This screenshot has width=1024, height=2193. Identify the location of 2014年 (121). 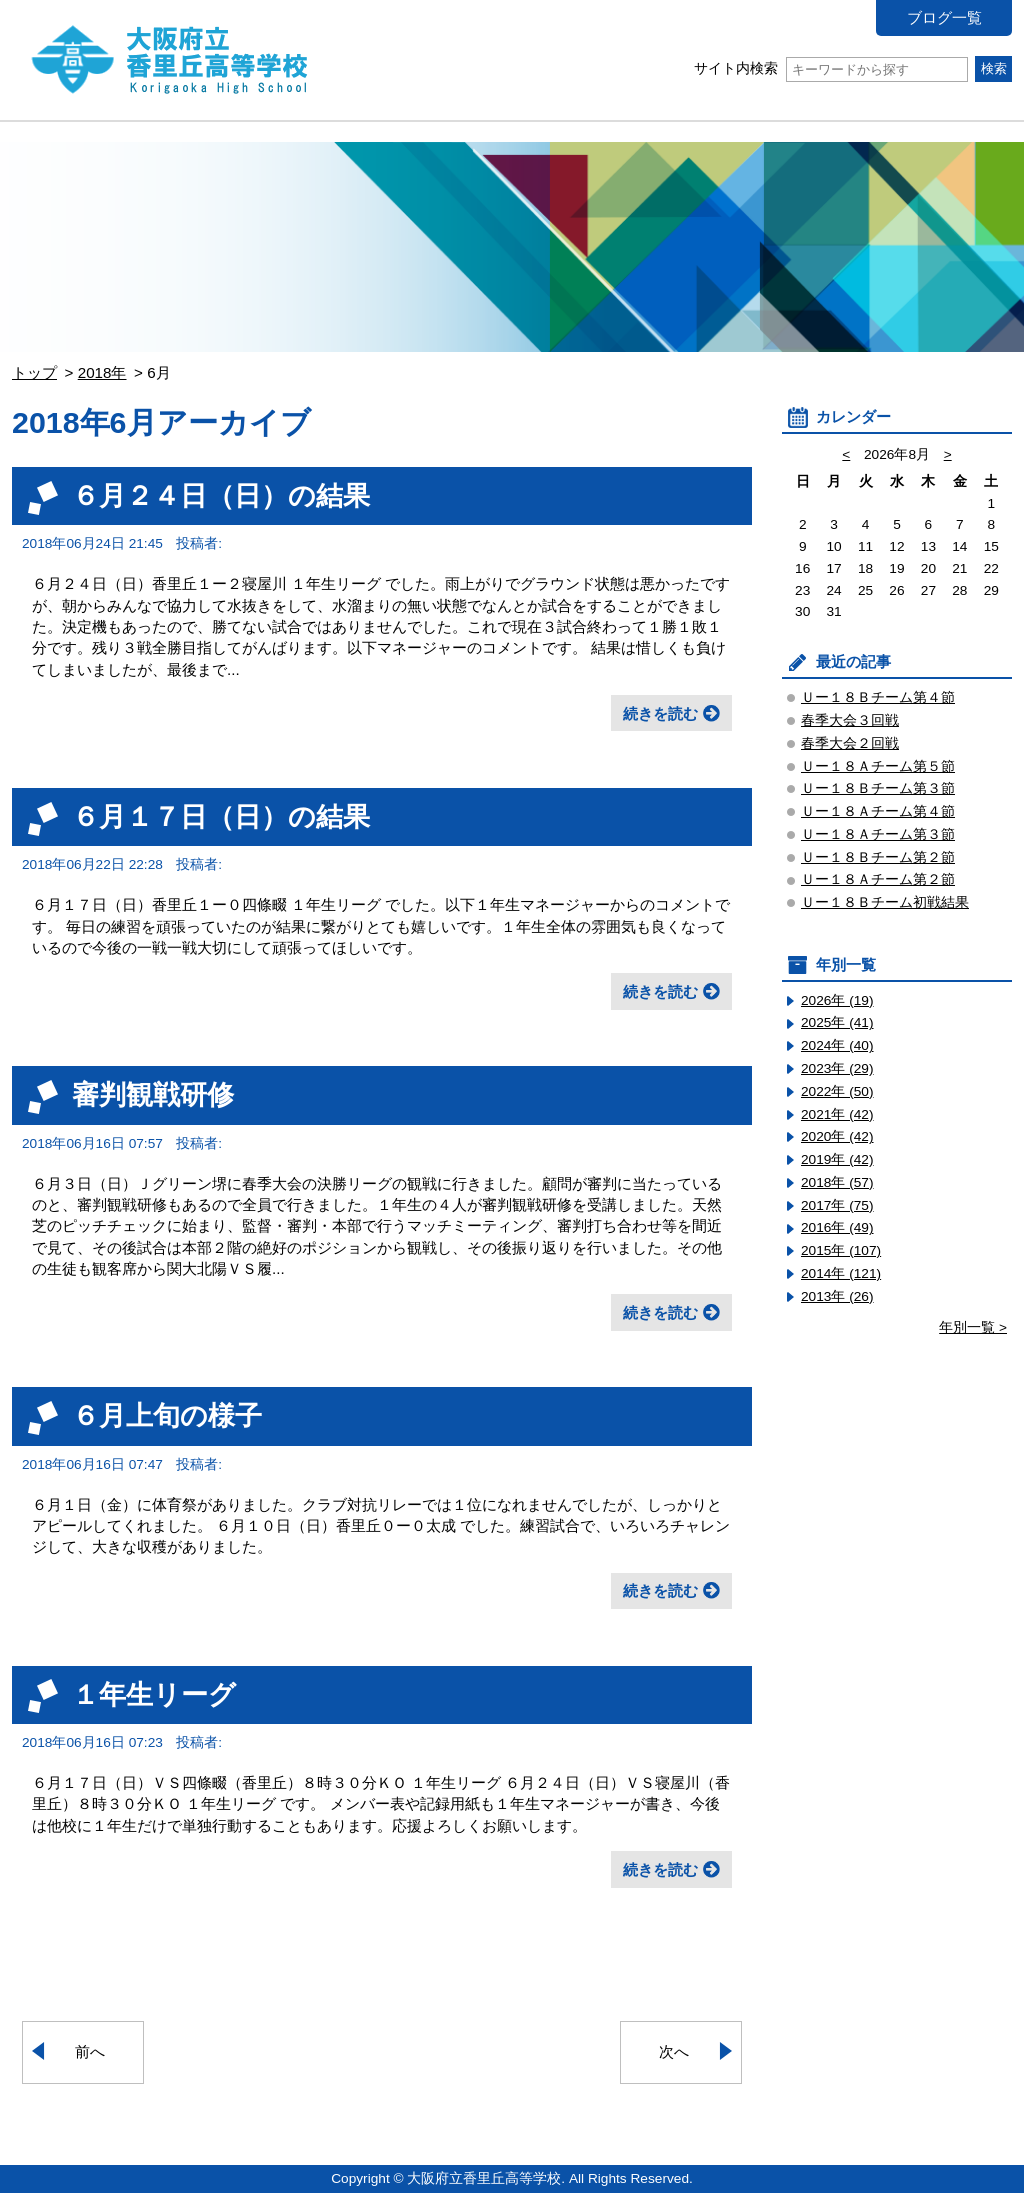
(841, 1273).